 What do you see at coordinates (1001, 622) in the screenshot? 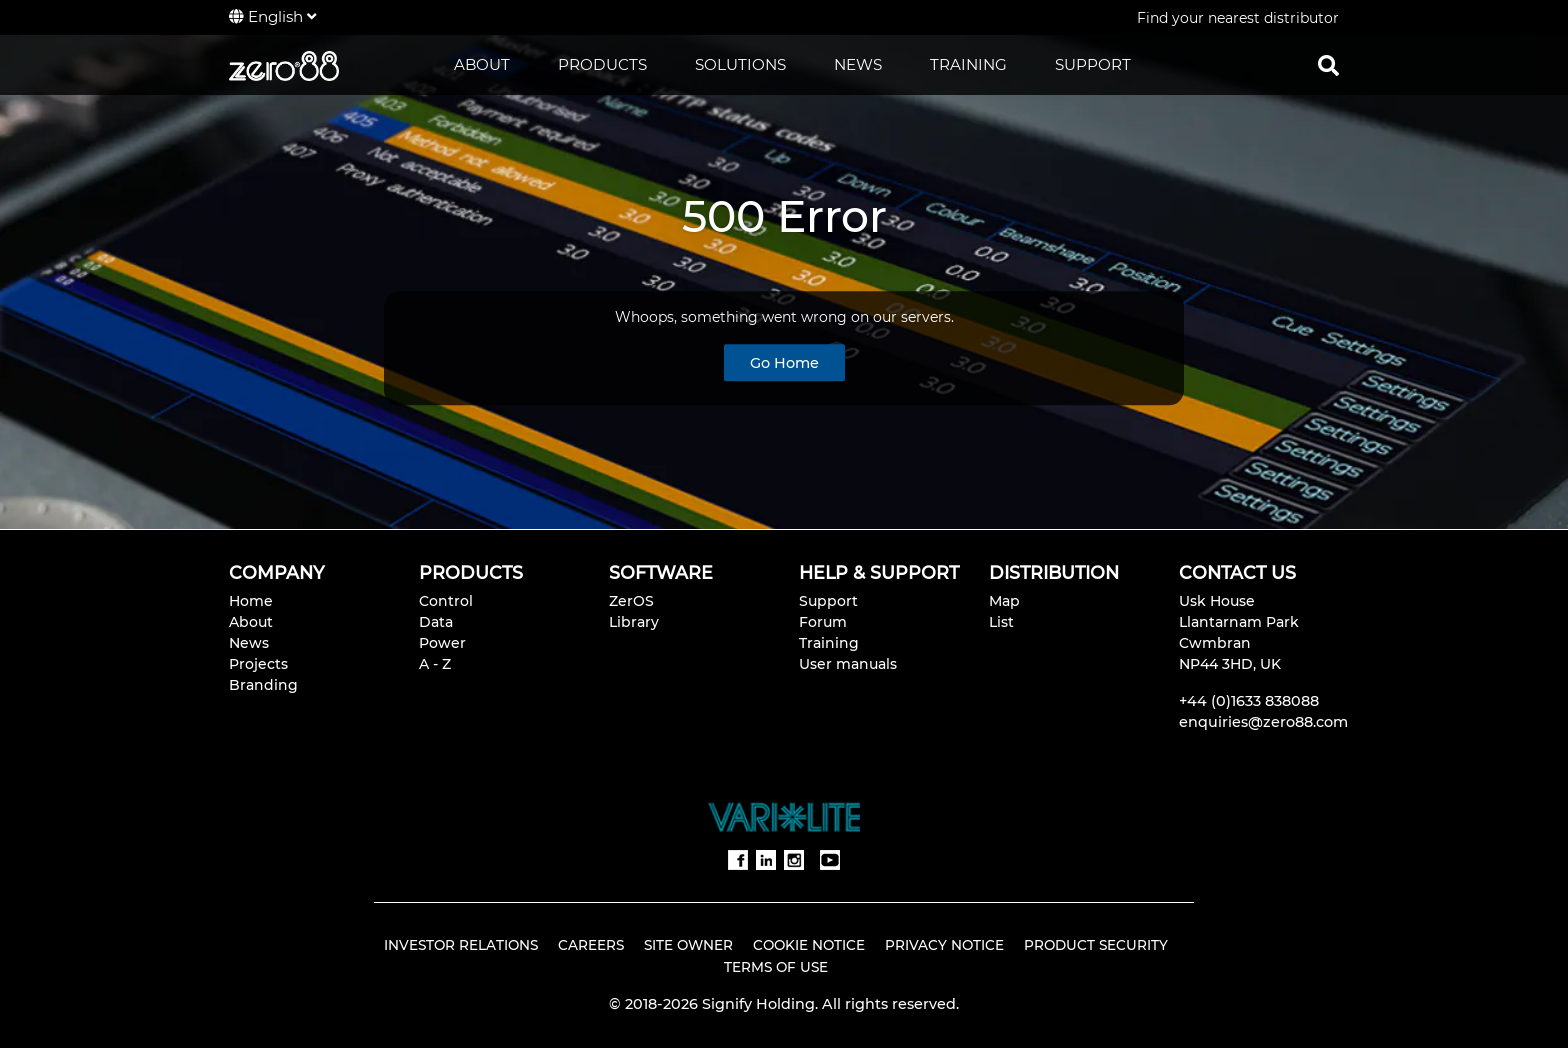
I see `List` at bounding box center [1001, 622].